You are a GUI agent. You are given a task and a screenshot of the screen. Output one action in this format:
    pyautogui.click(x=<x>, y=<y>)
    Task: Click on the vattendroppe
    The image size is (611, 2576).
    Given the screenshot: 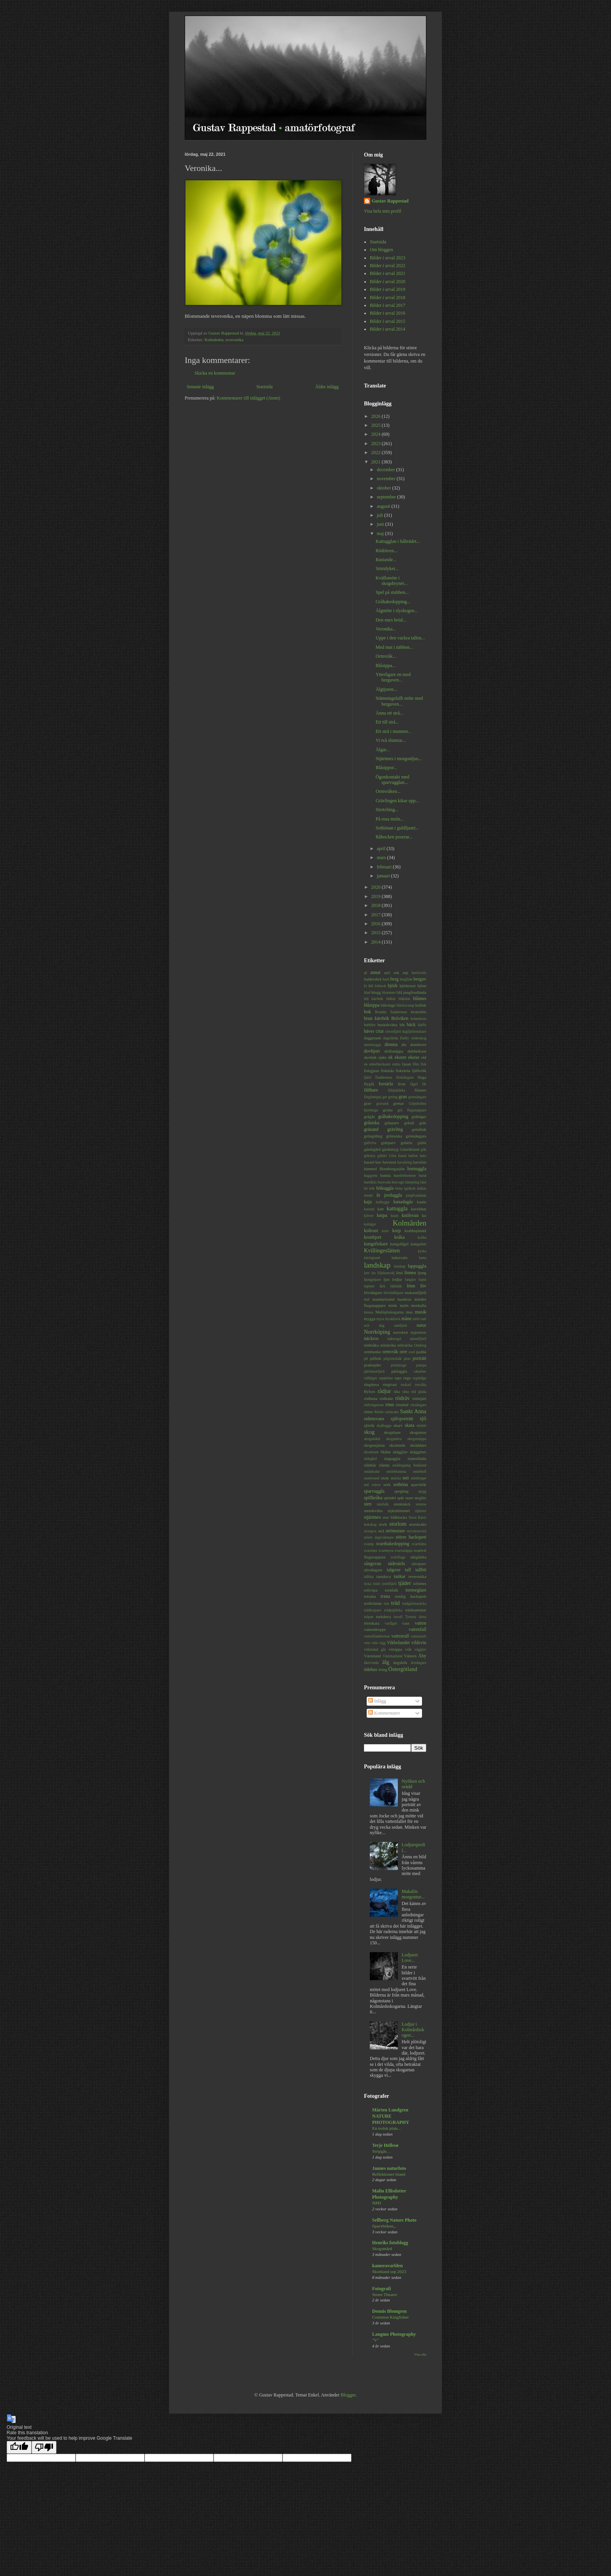 What is the action you would take?
    pyautogui.click(x=375, y=1629)
    